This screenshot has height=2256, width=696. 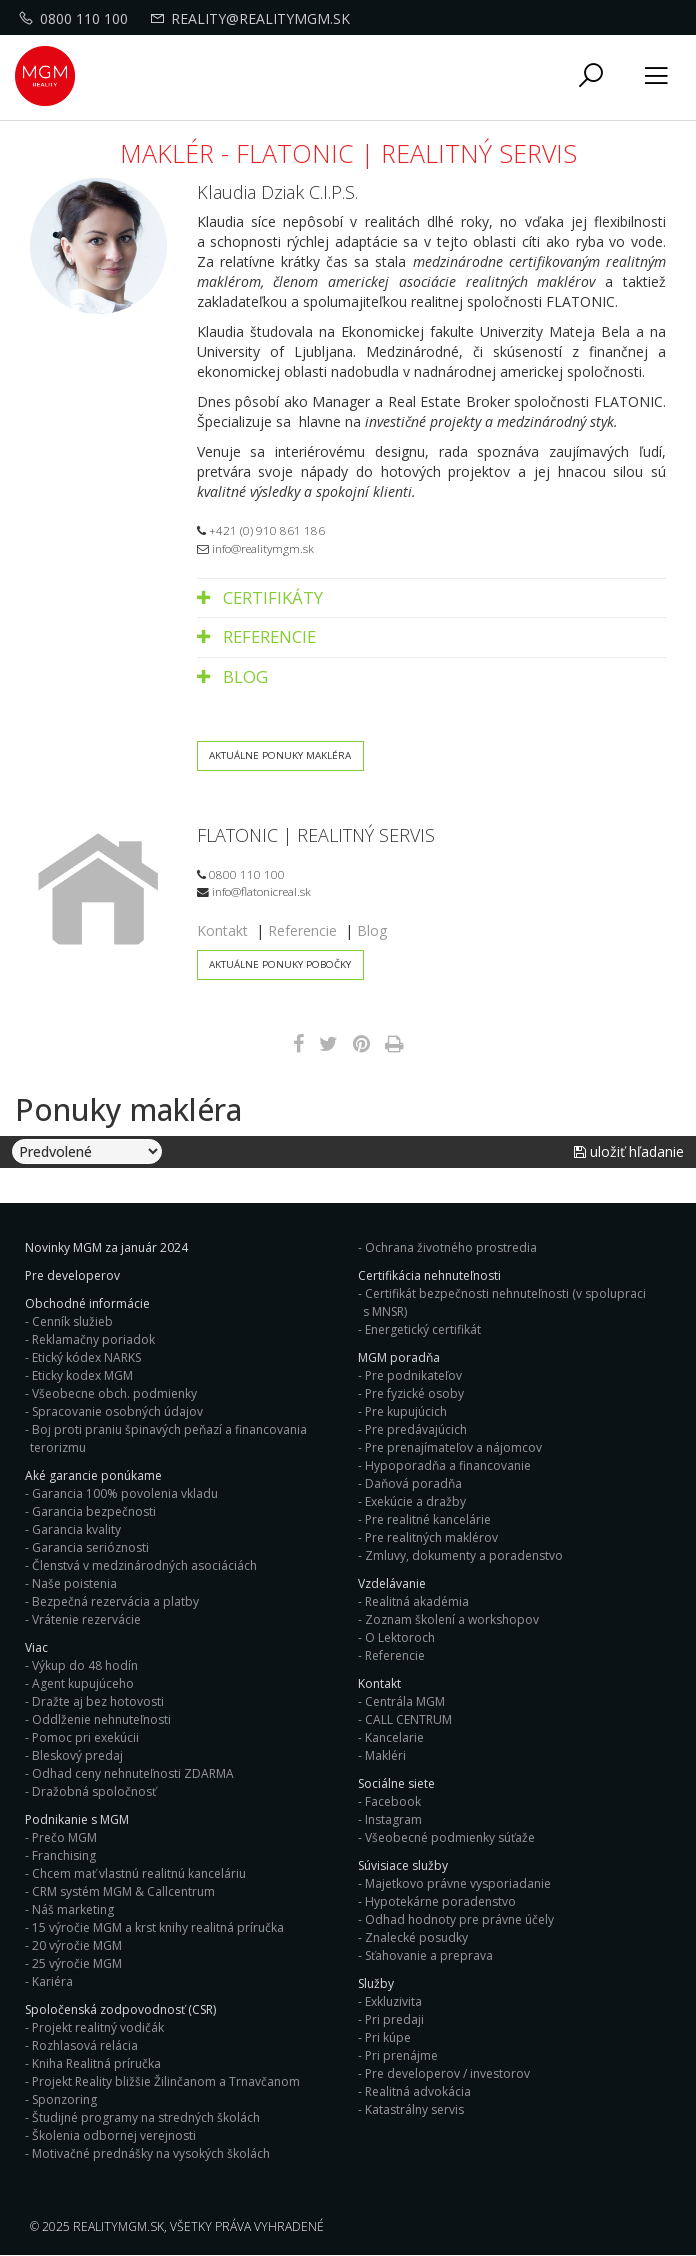 What do you see at coordinates (413, 1375) in the screenshot?
I see `Pre podnikateľov` at bounding box center [413, 1375].